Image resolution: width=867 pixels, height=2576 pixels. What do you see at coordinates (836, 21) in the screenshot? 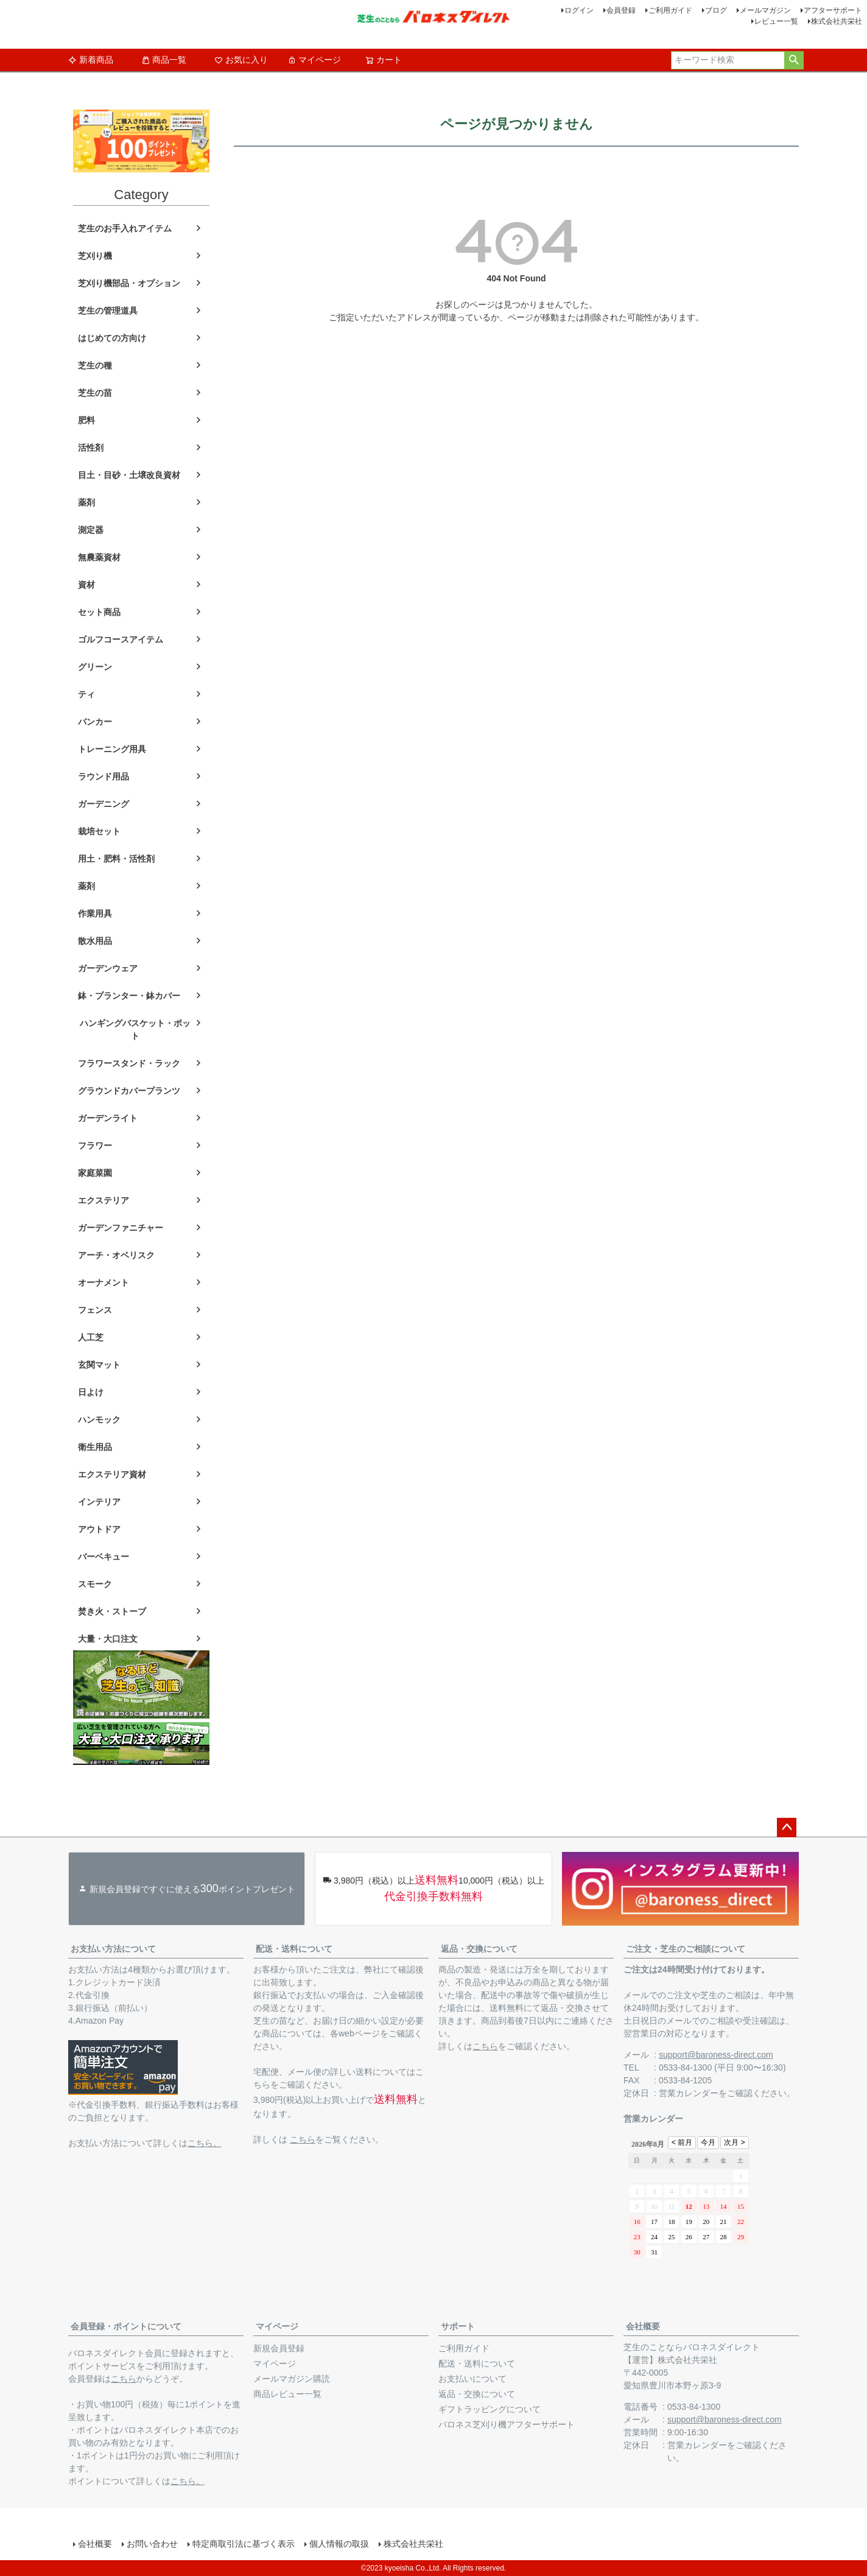
I see `株式会社共栄社` at bounding box center [836, 21].